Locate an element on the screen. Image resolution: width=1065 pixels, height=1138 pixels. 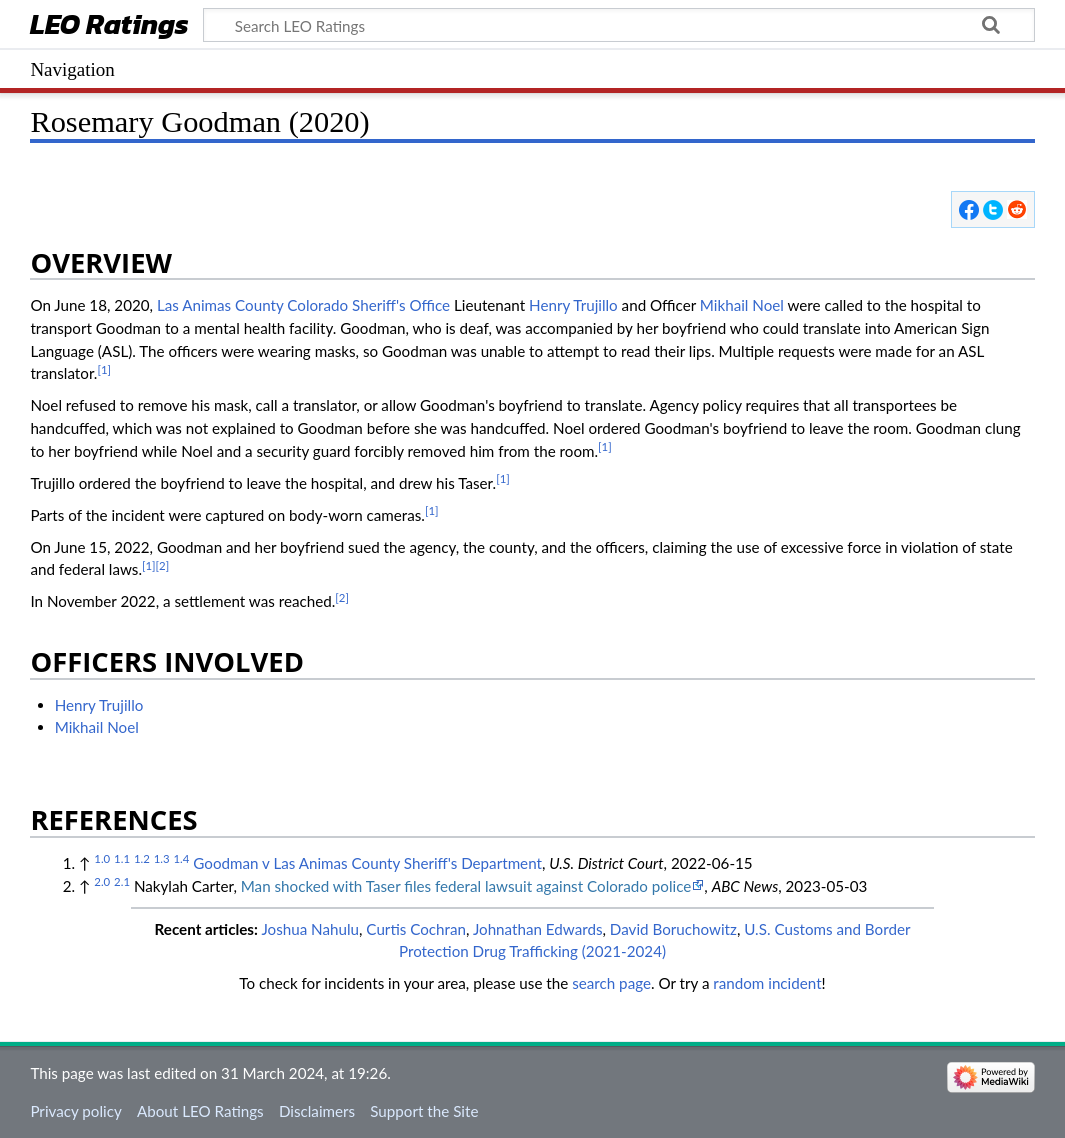
Henry Trujillo is located at coordinates (573, 305).